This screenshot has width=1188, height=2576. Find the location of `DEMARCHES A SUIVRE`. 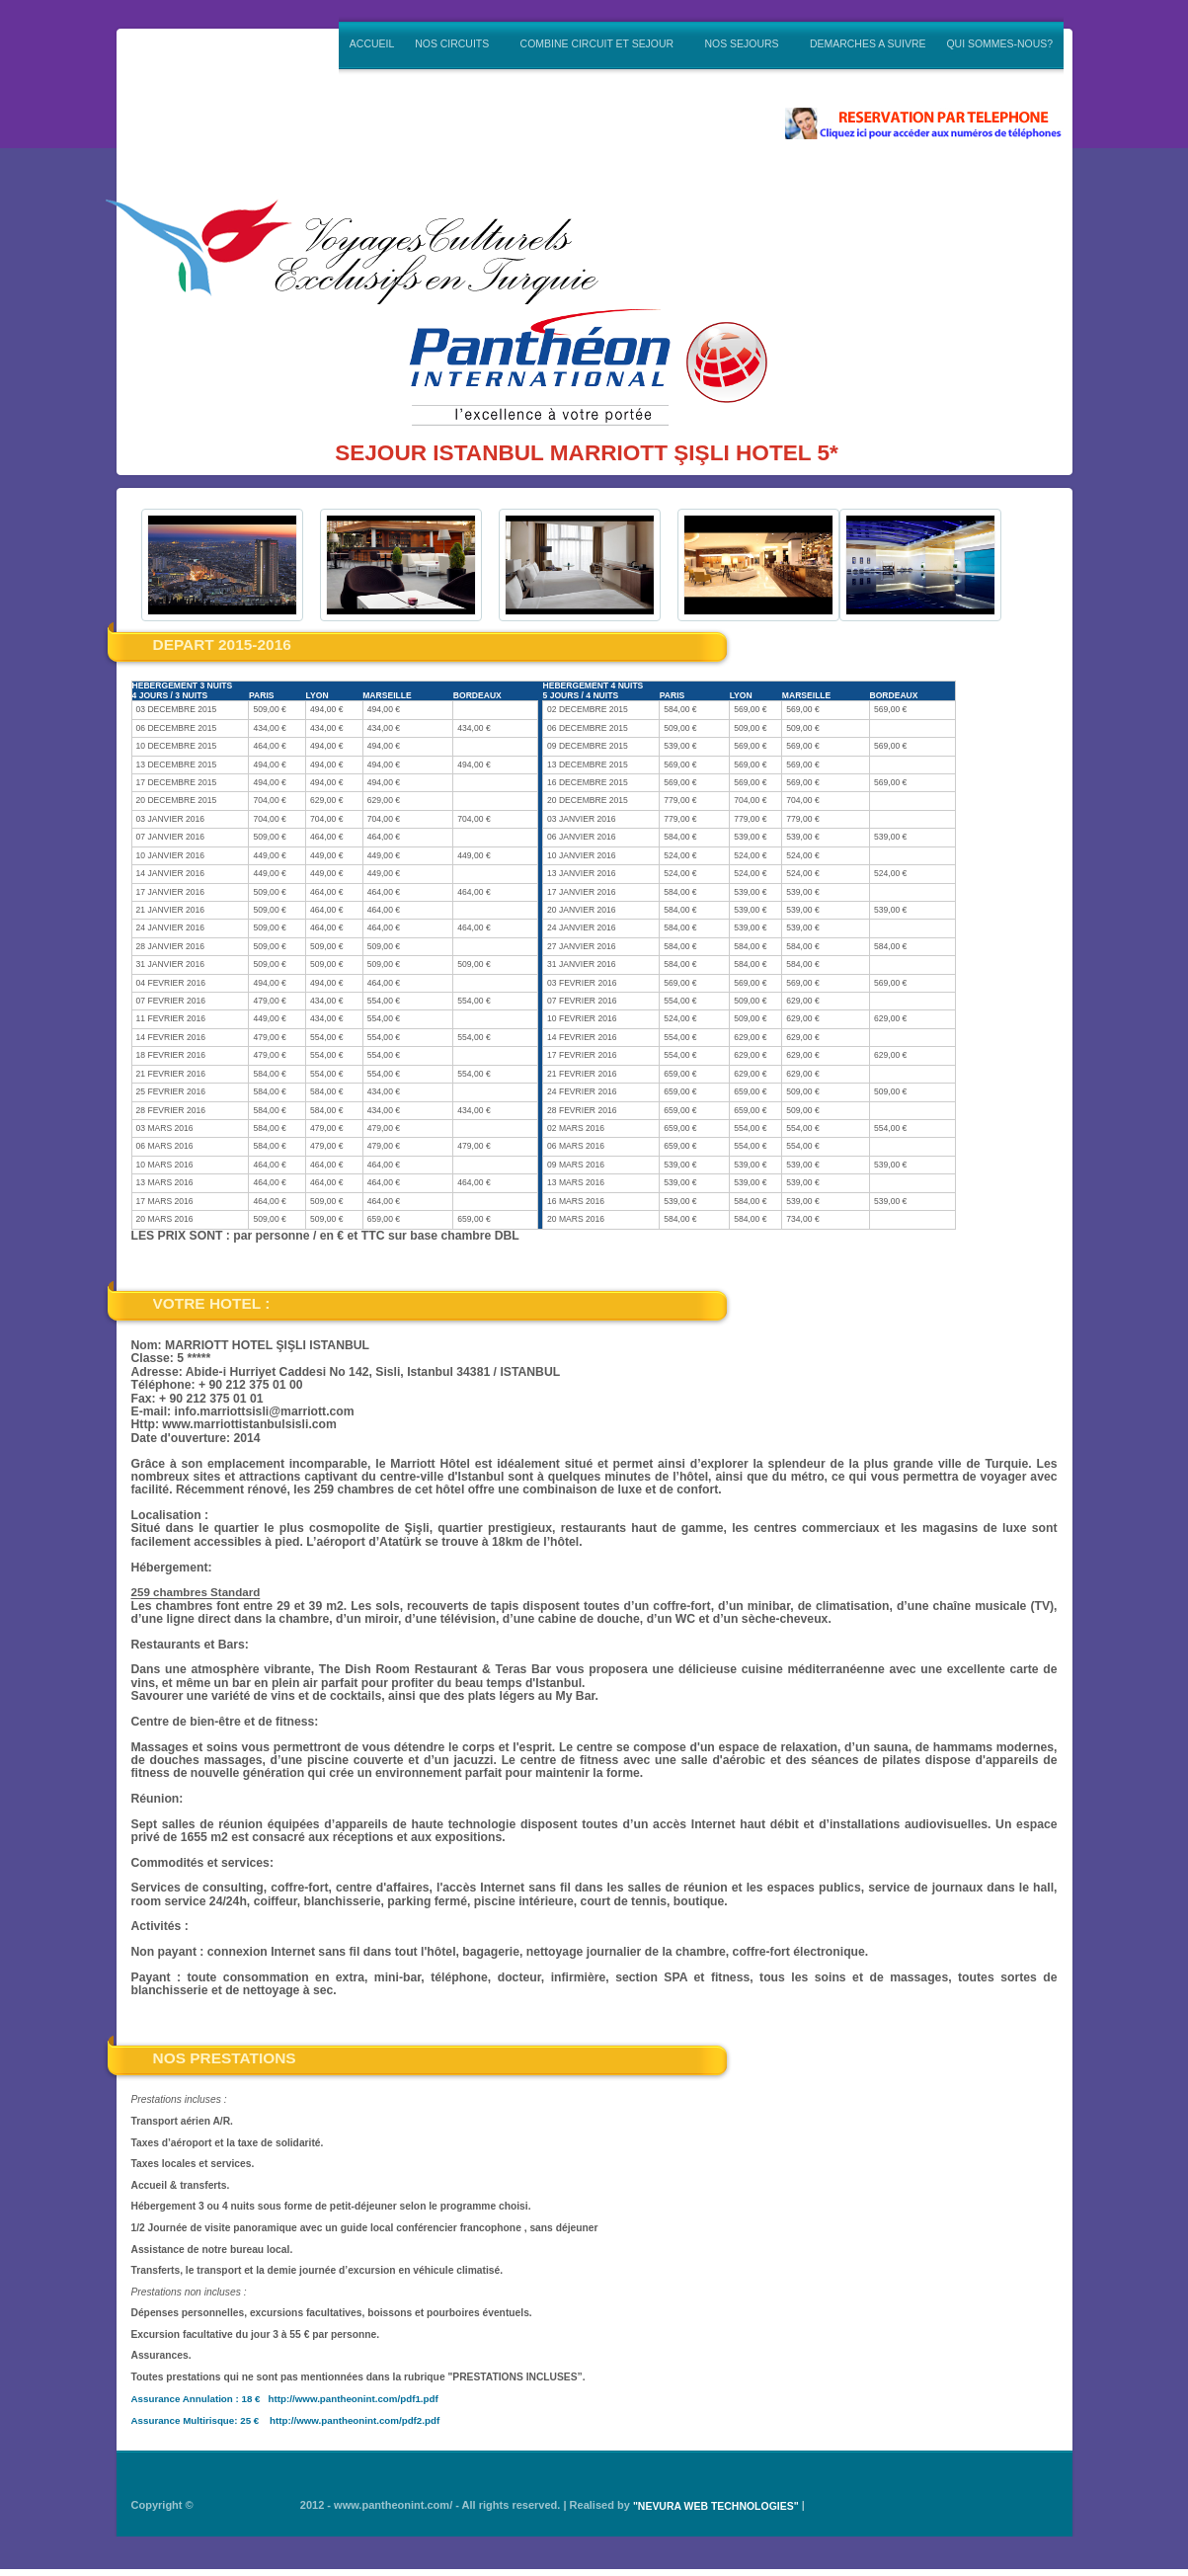

DEMARCHES A SUIVRE is located at coordinates (868, 44).